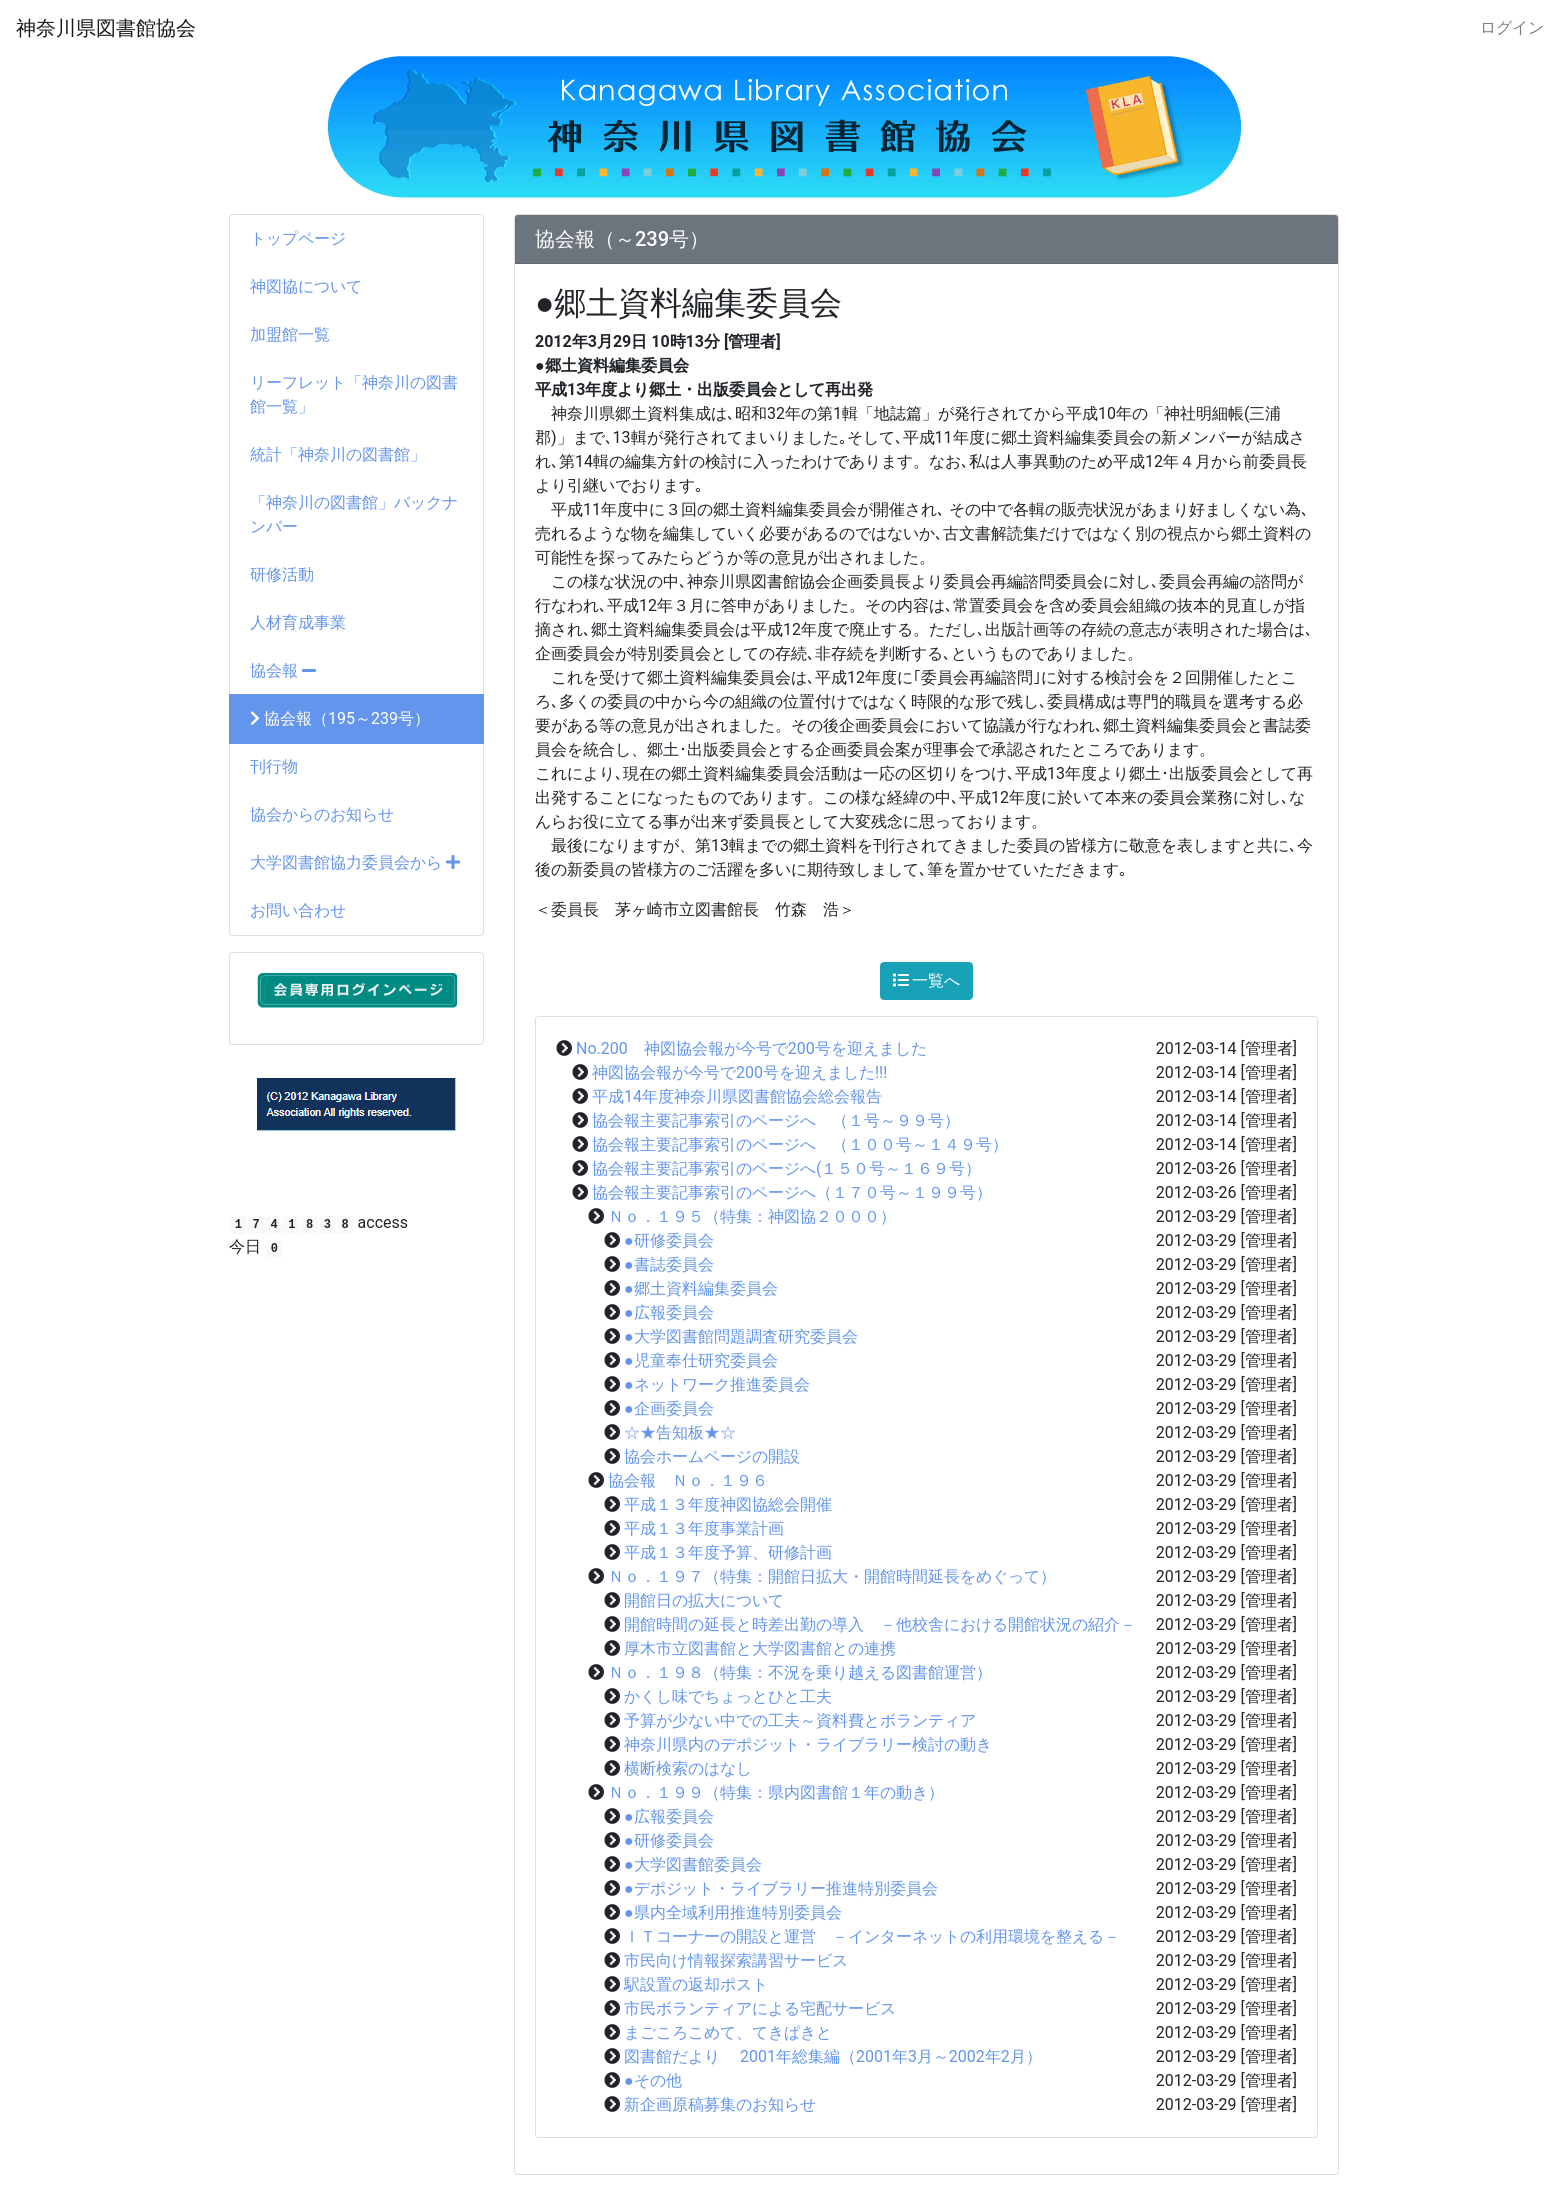 The image size is (1568, 2191). Describe the element at coordinates (712, 1456) in the screenshot. I see `協会ホームページの開設` at that location.